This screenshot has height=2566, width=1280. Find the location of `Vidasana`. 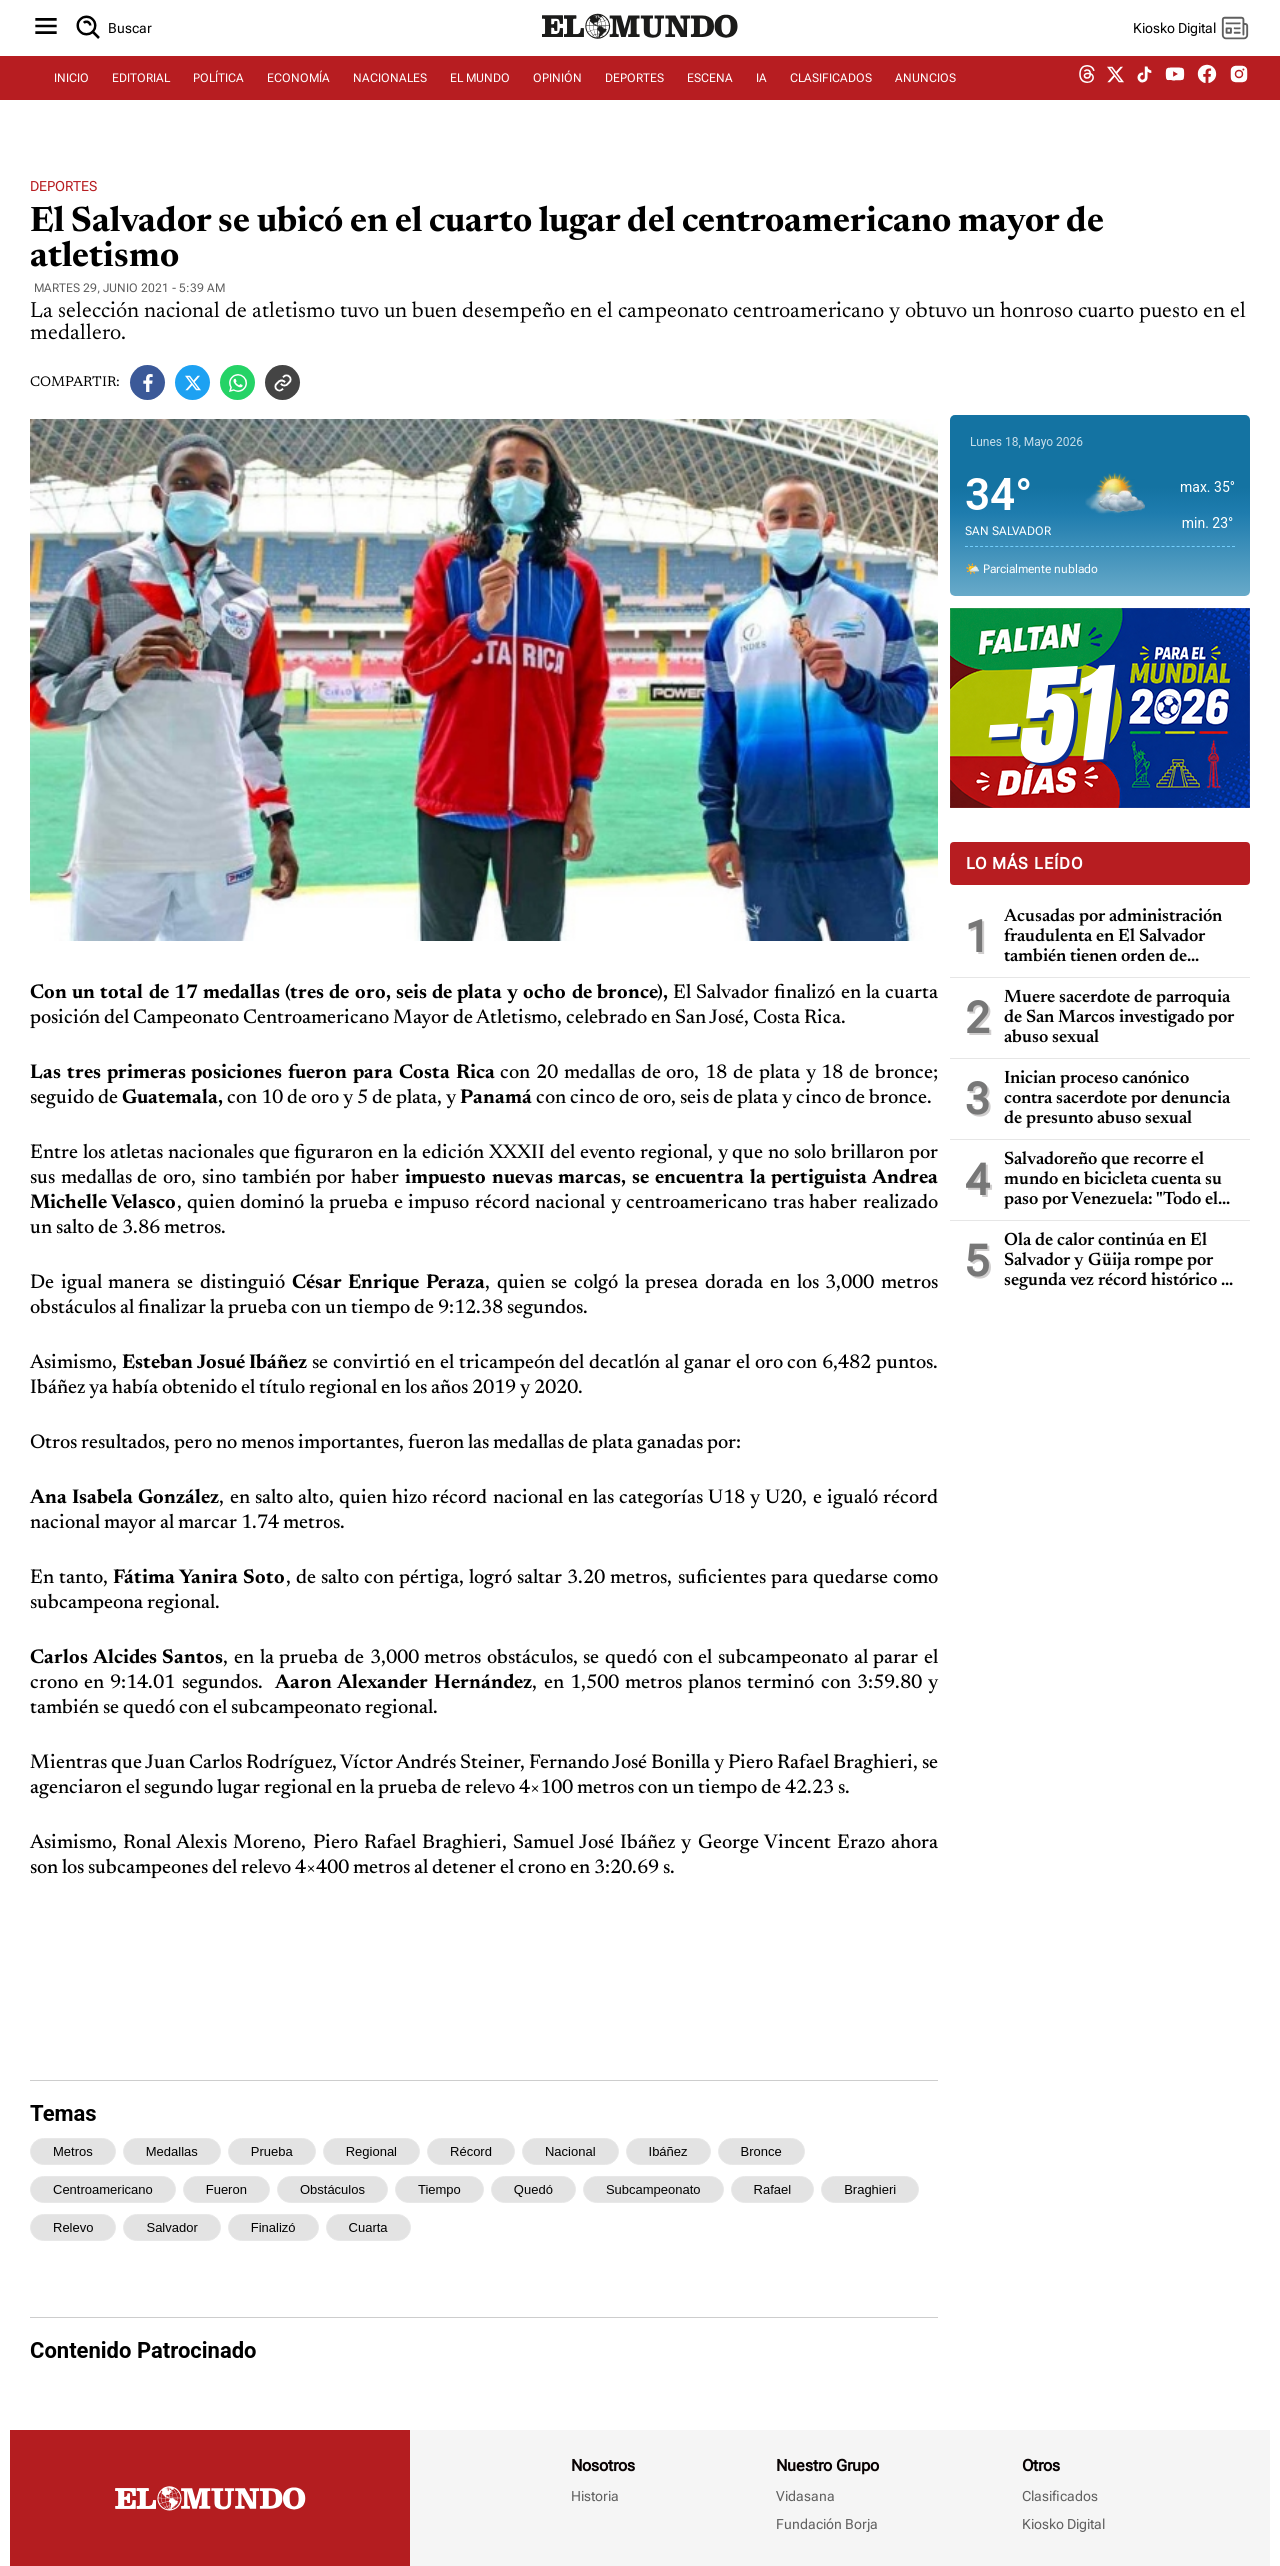

Vidasana is located at coordinates (805, 2496).